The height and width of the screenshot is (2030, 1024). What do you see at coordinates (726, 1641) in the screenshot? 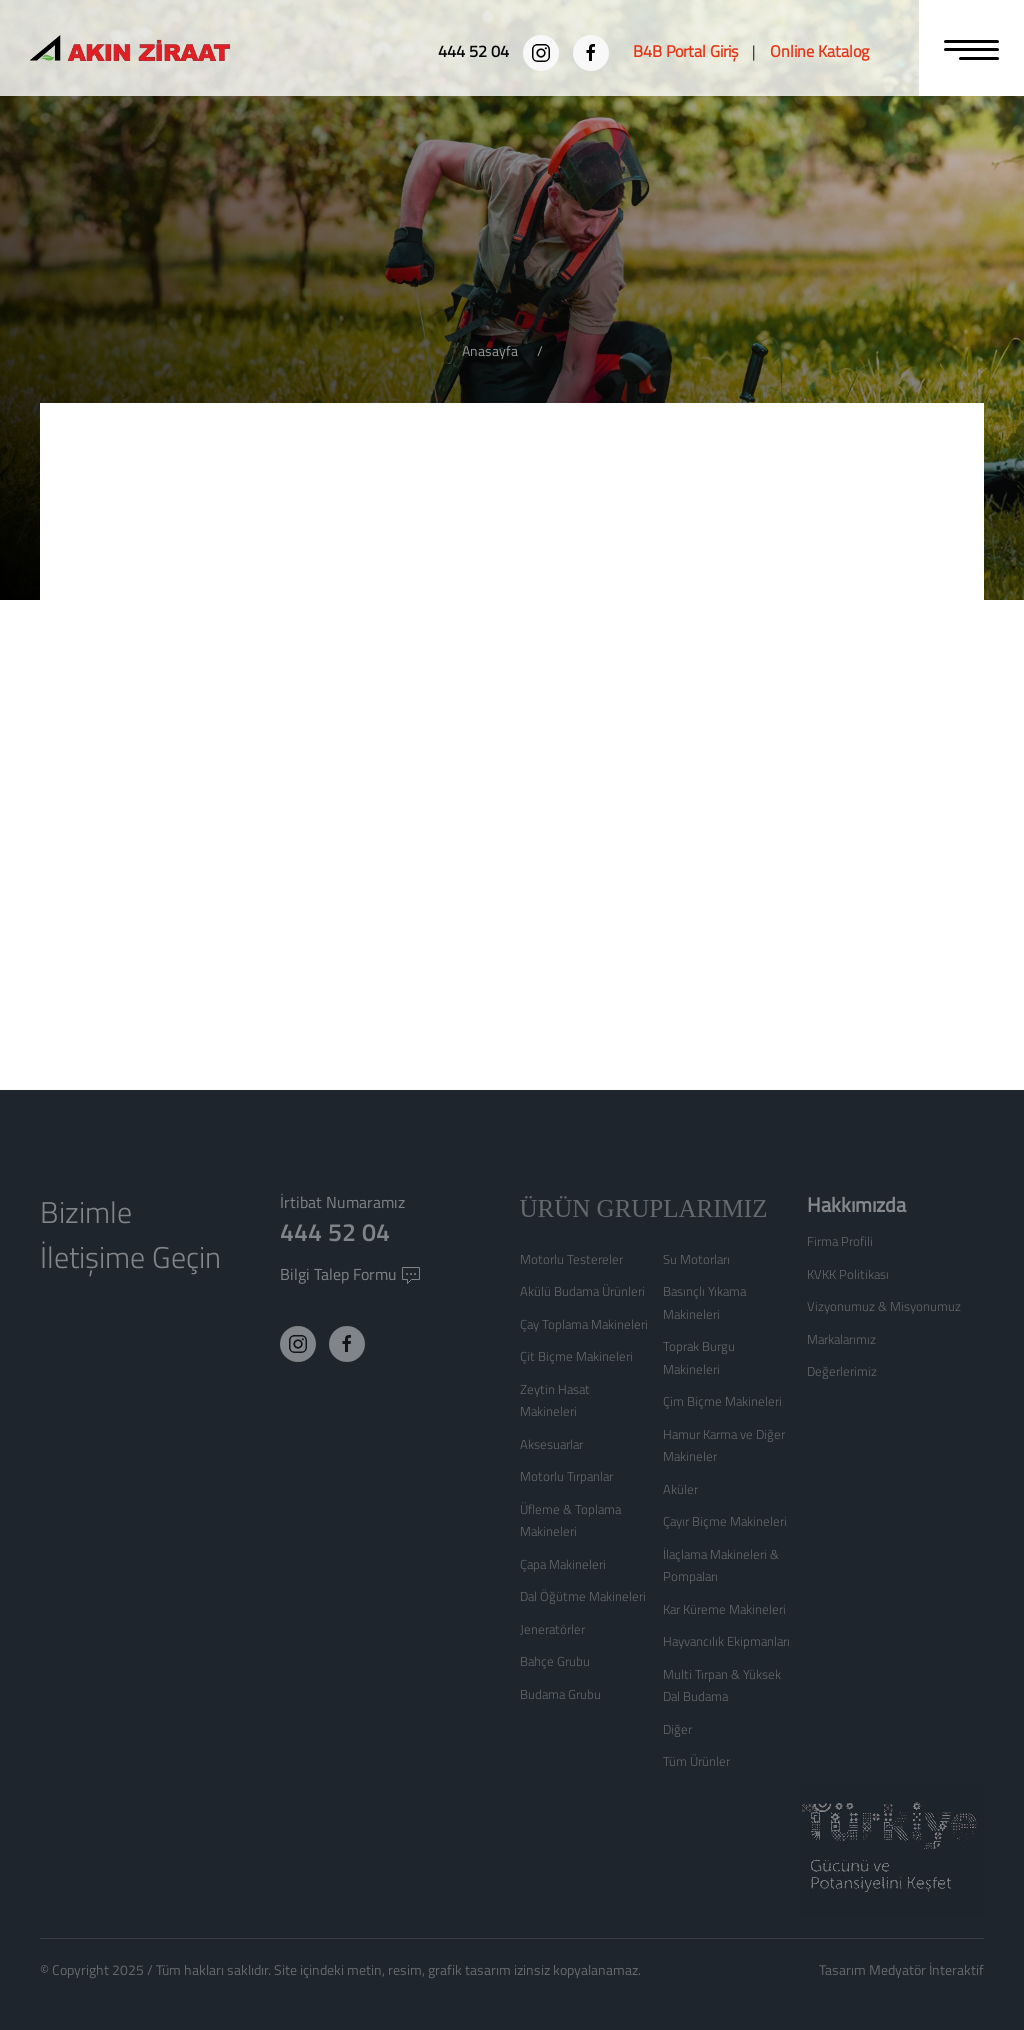
I see `Hayvancılık Ekipmanları` at bounding box center [726, 1641].